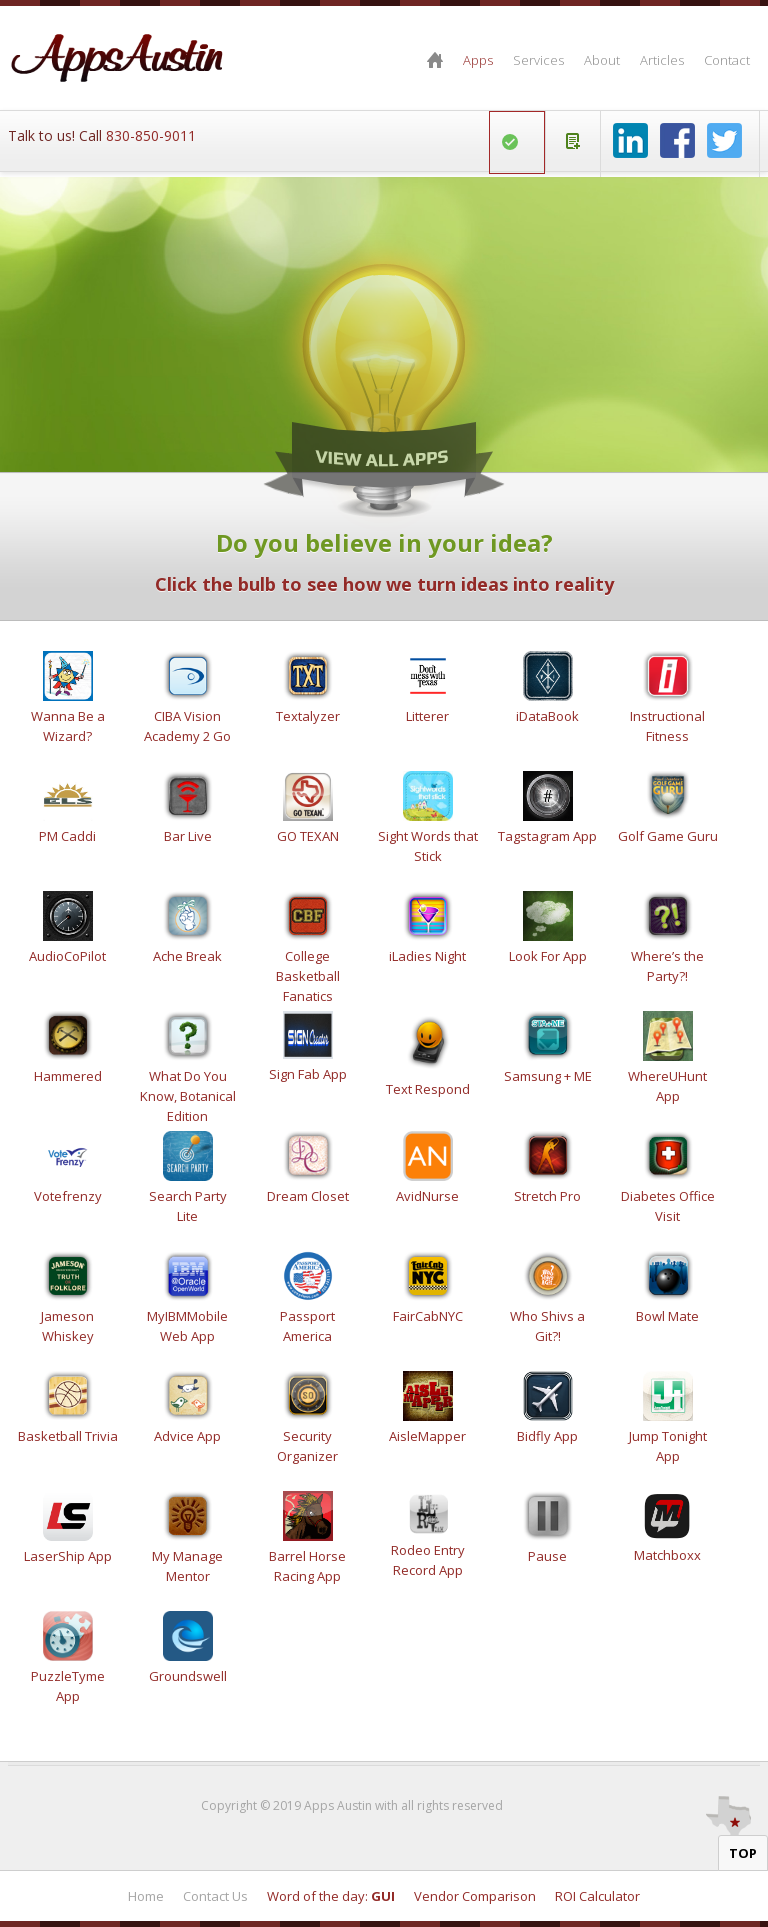 This screenshot has width=768, height=1927. Describe the element at coordinates (68, 1196) in the screenshot. I see `Votefrenzy` at that location.